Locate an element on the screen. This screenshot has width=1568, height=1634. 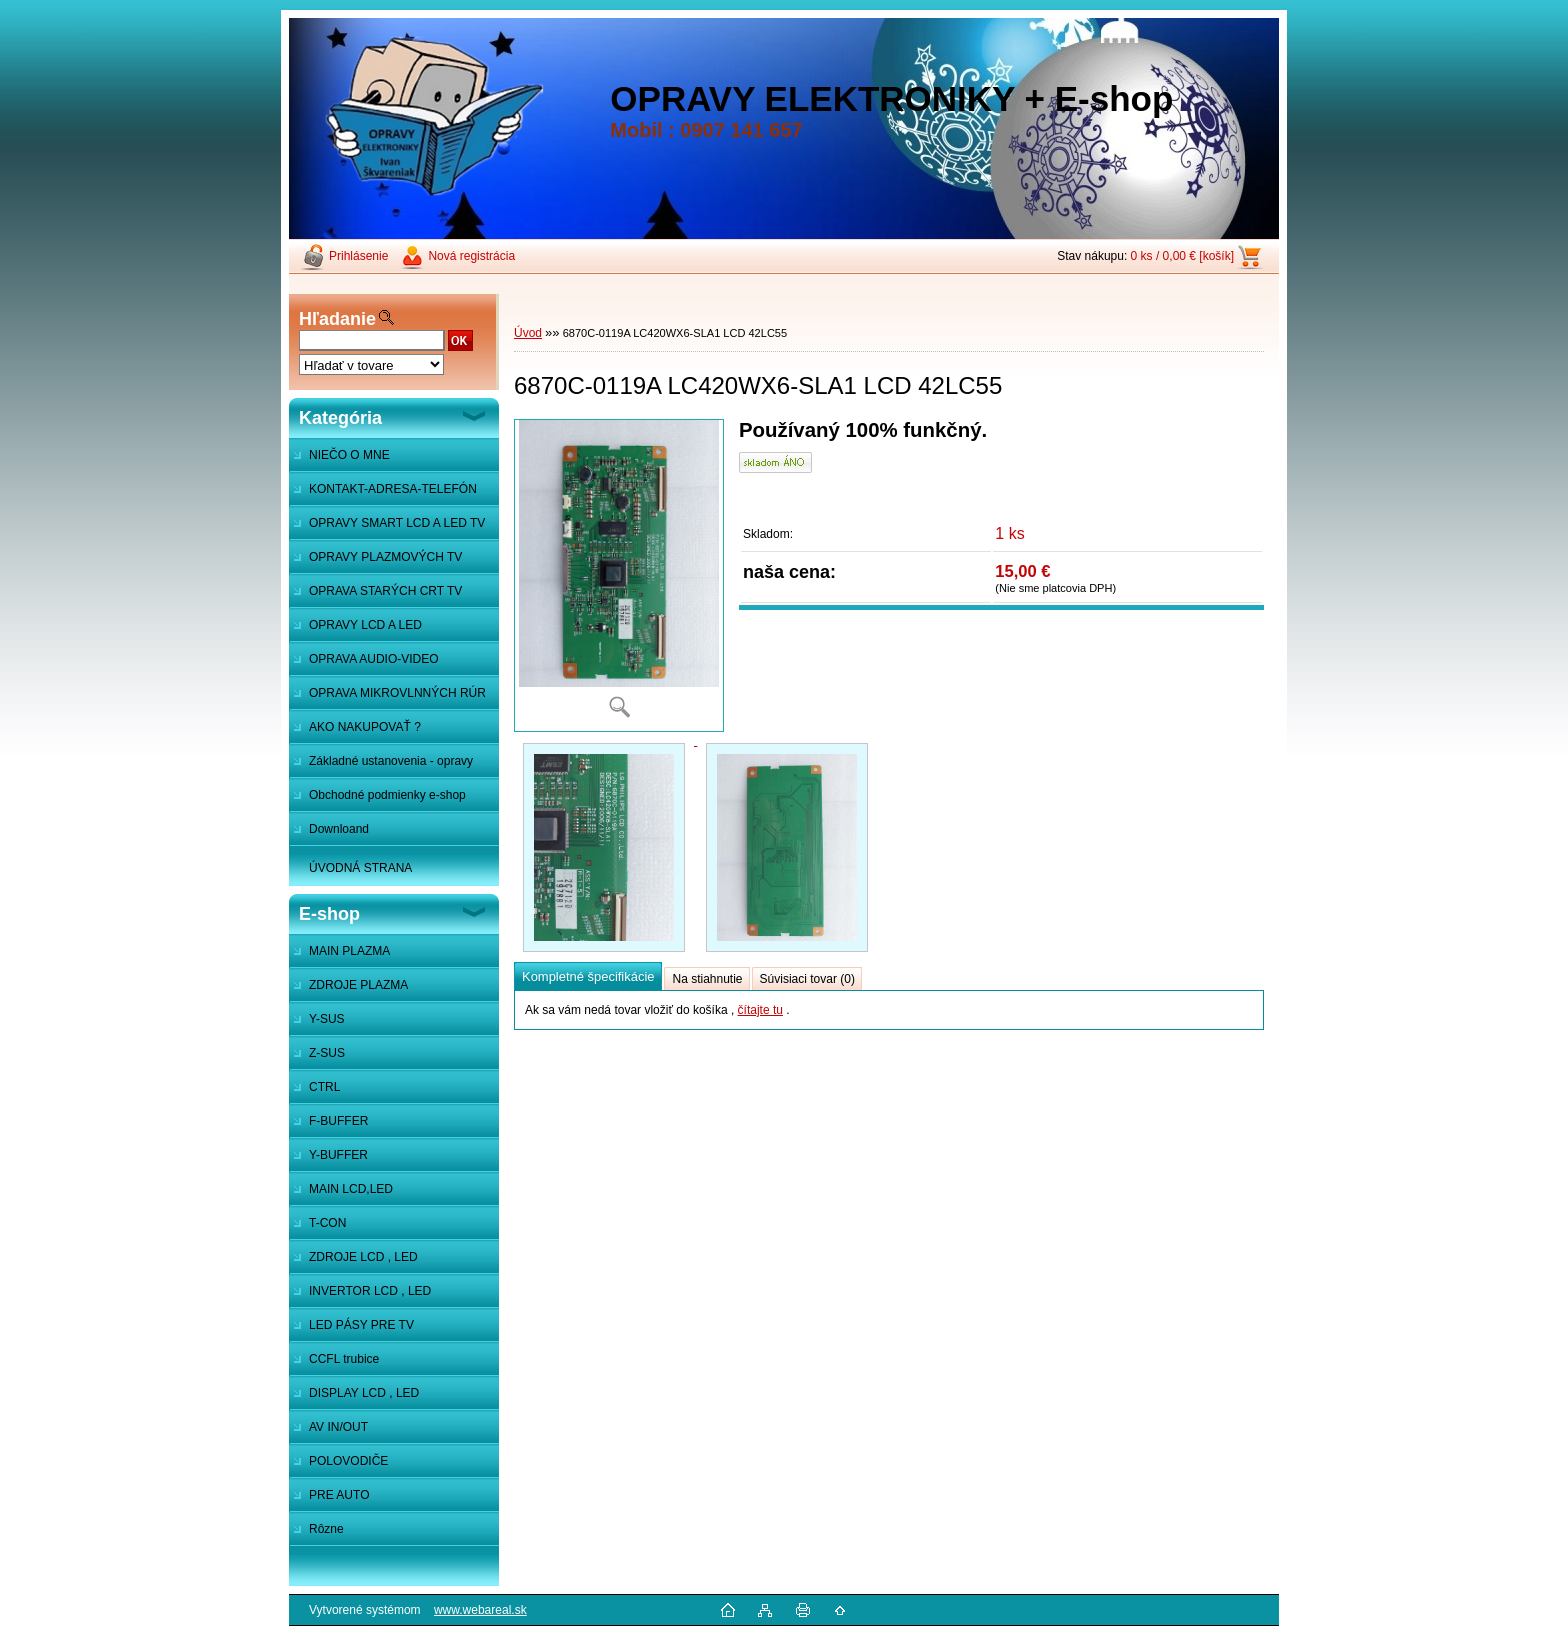
ZDROJE PLAZMA is located at coordinates (358, 985).